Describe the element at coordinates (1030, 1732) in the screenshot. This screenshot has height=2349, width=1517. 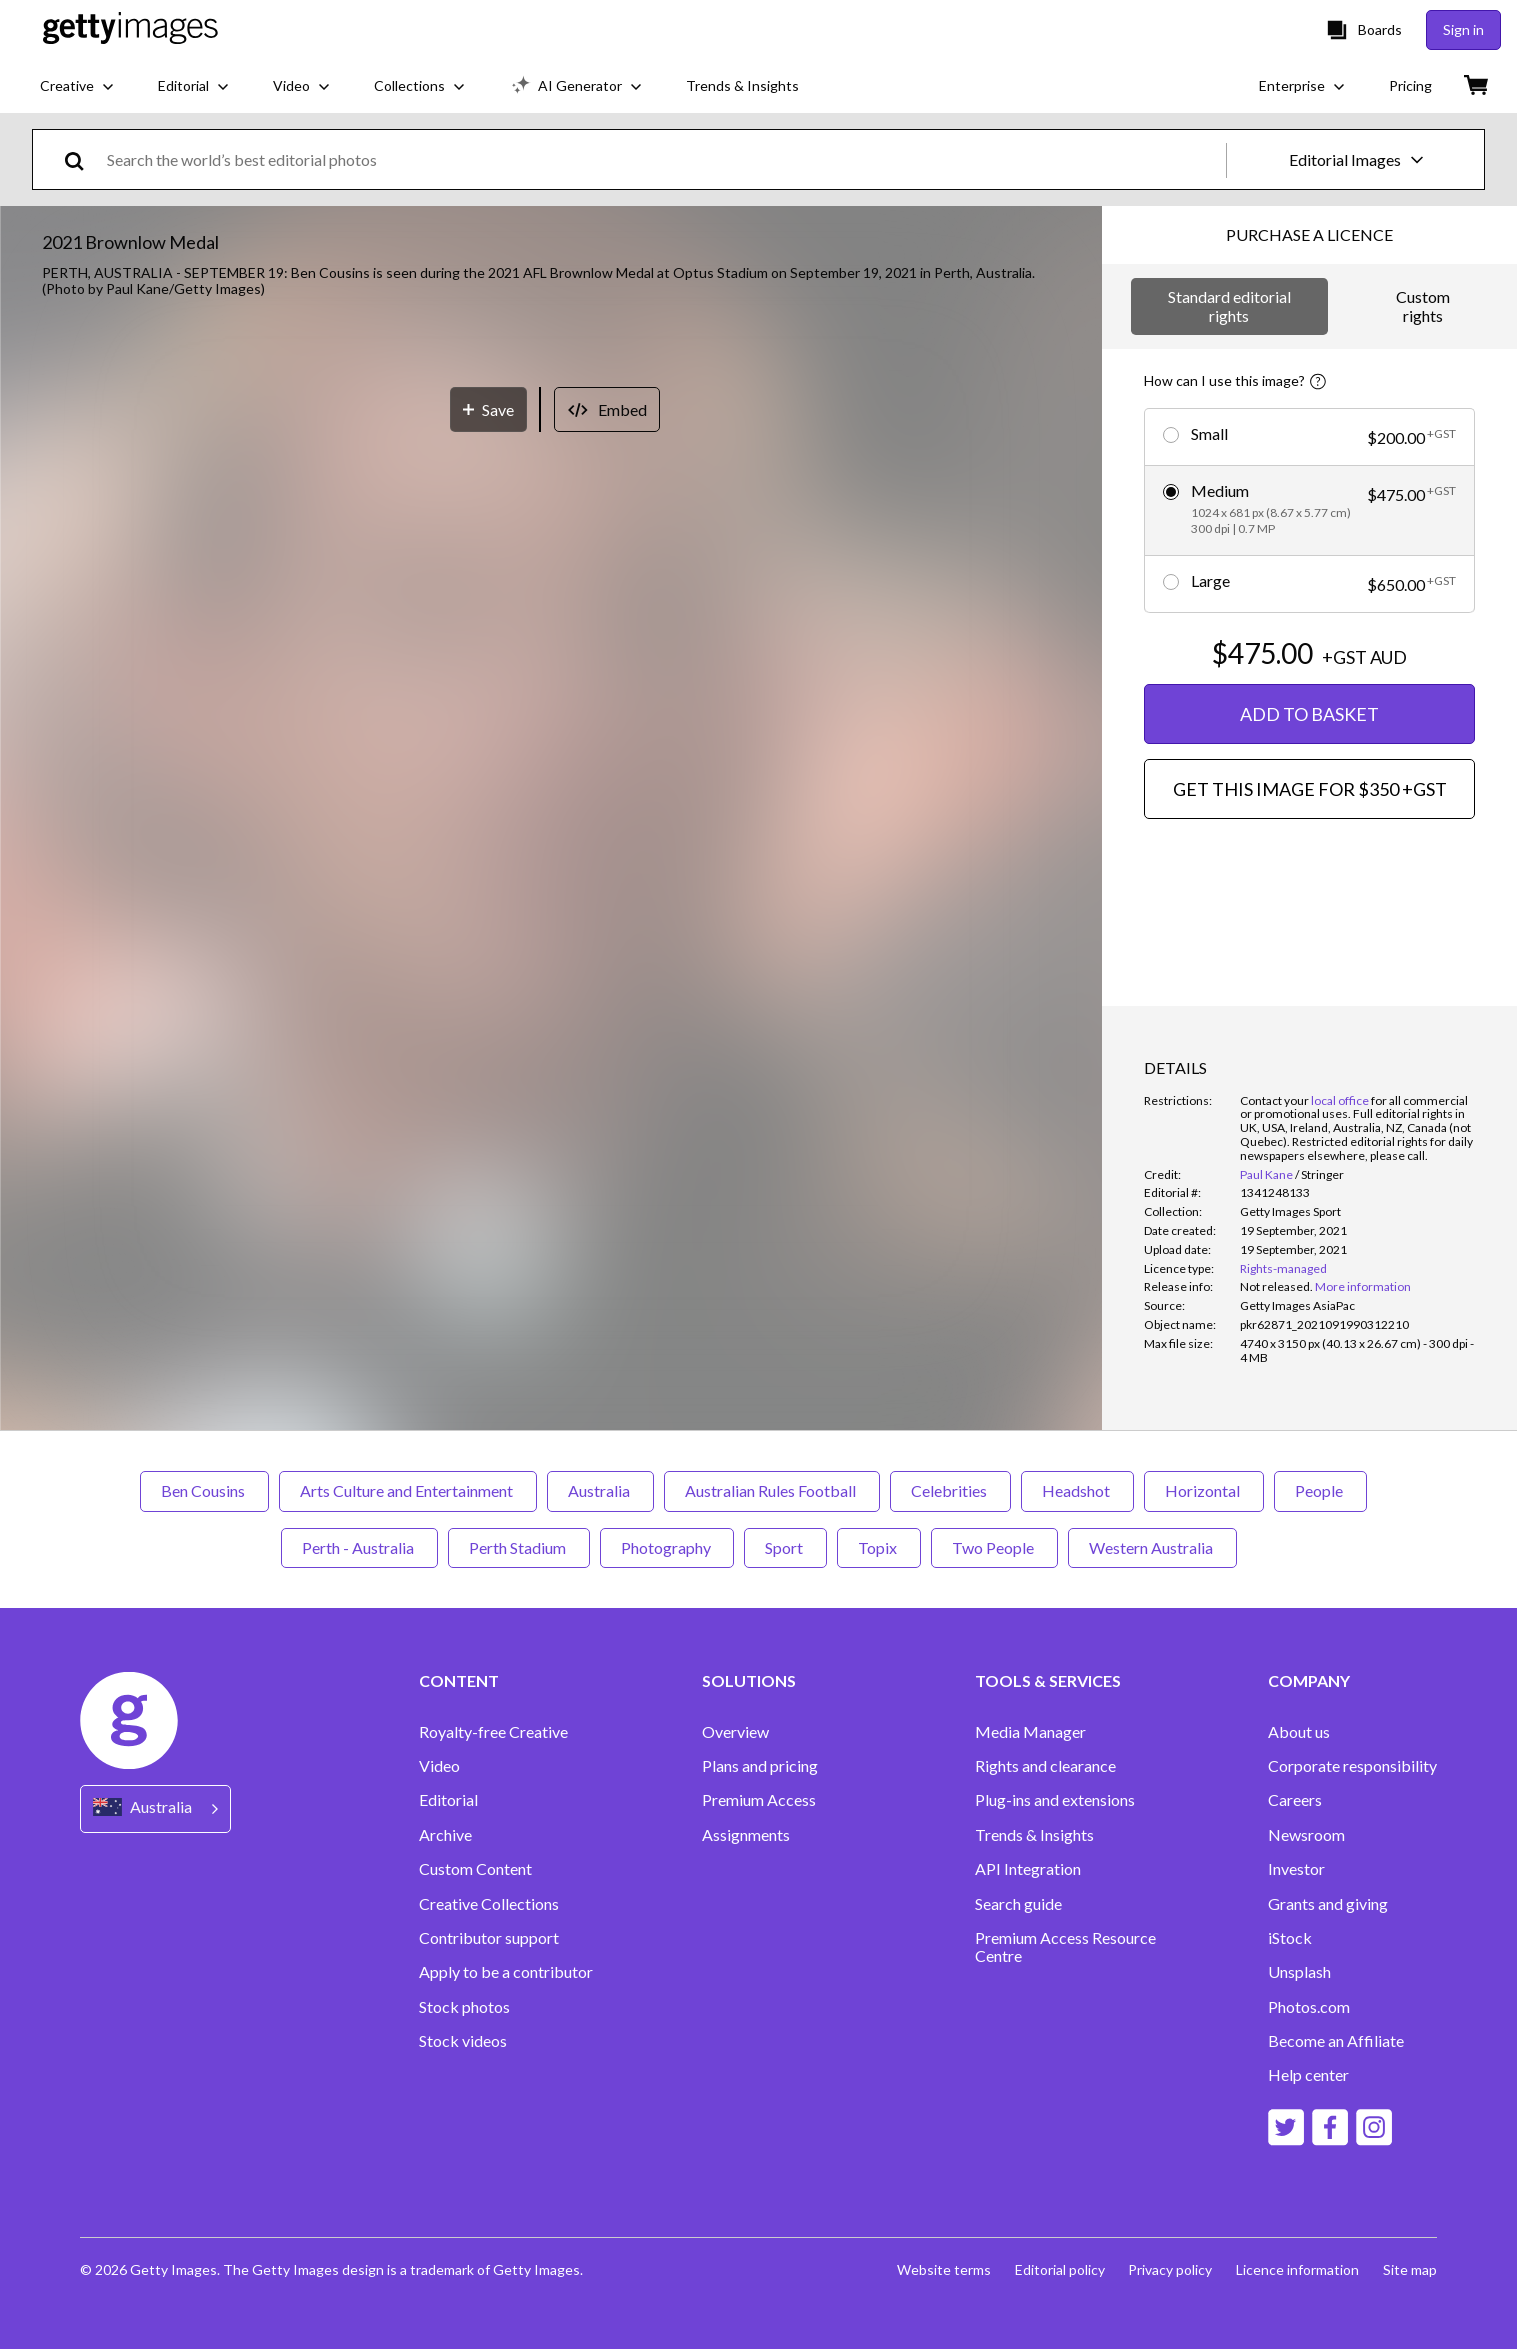
I see `Media Manager` at that location.